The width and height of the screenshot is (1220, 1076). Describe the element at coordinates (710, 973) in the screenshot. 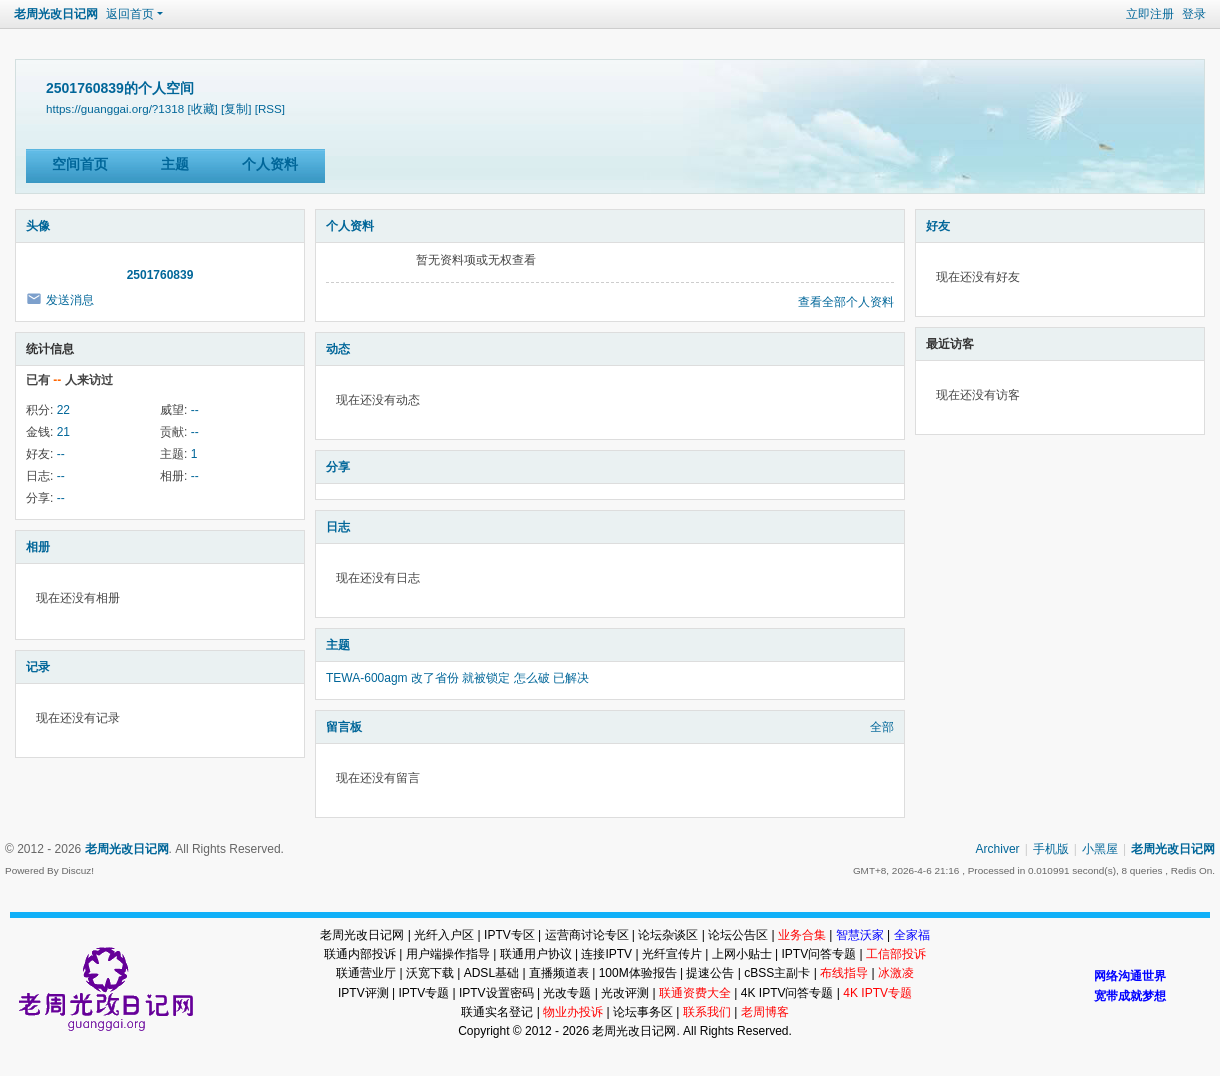

I see `提速公告` at that location.